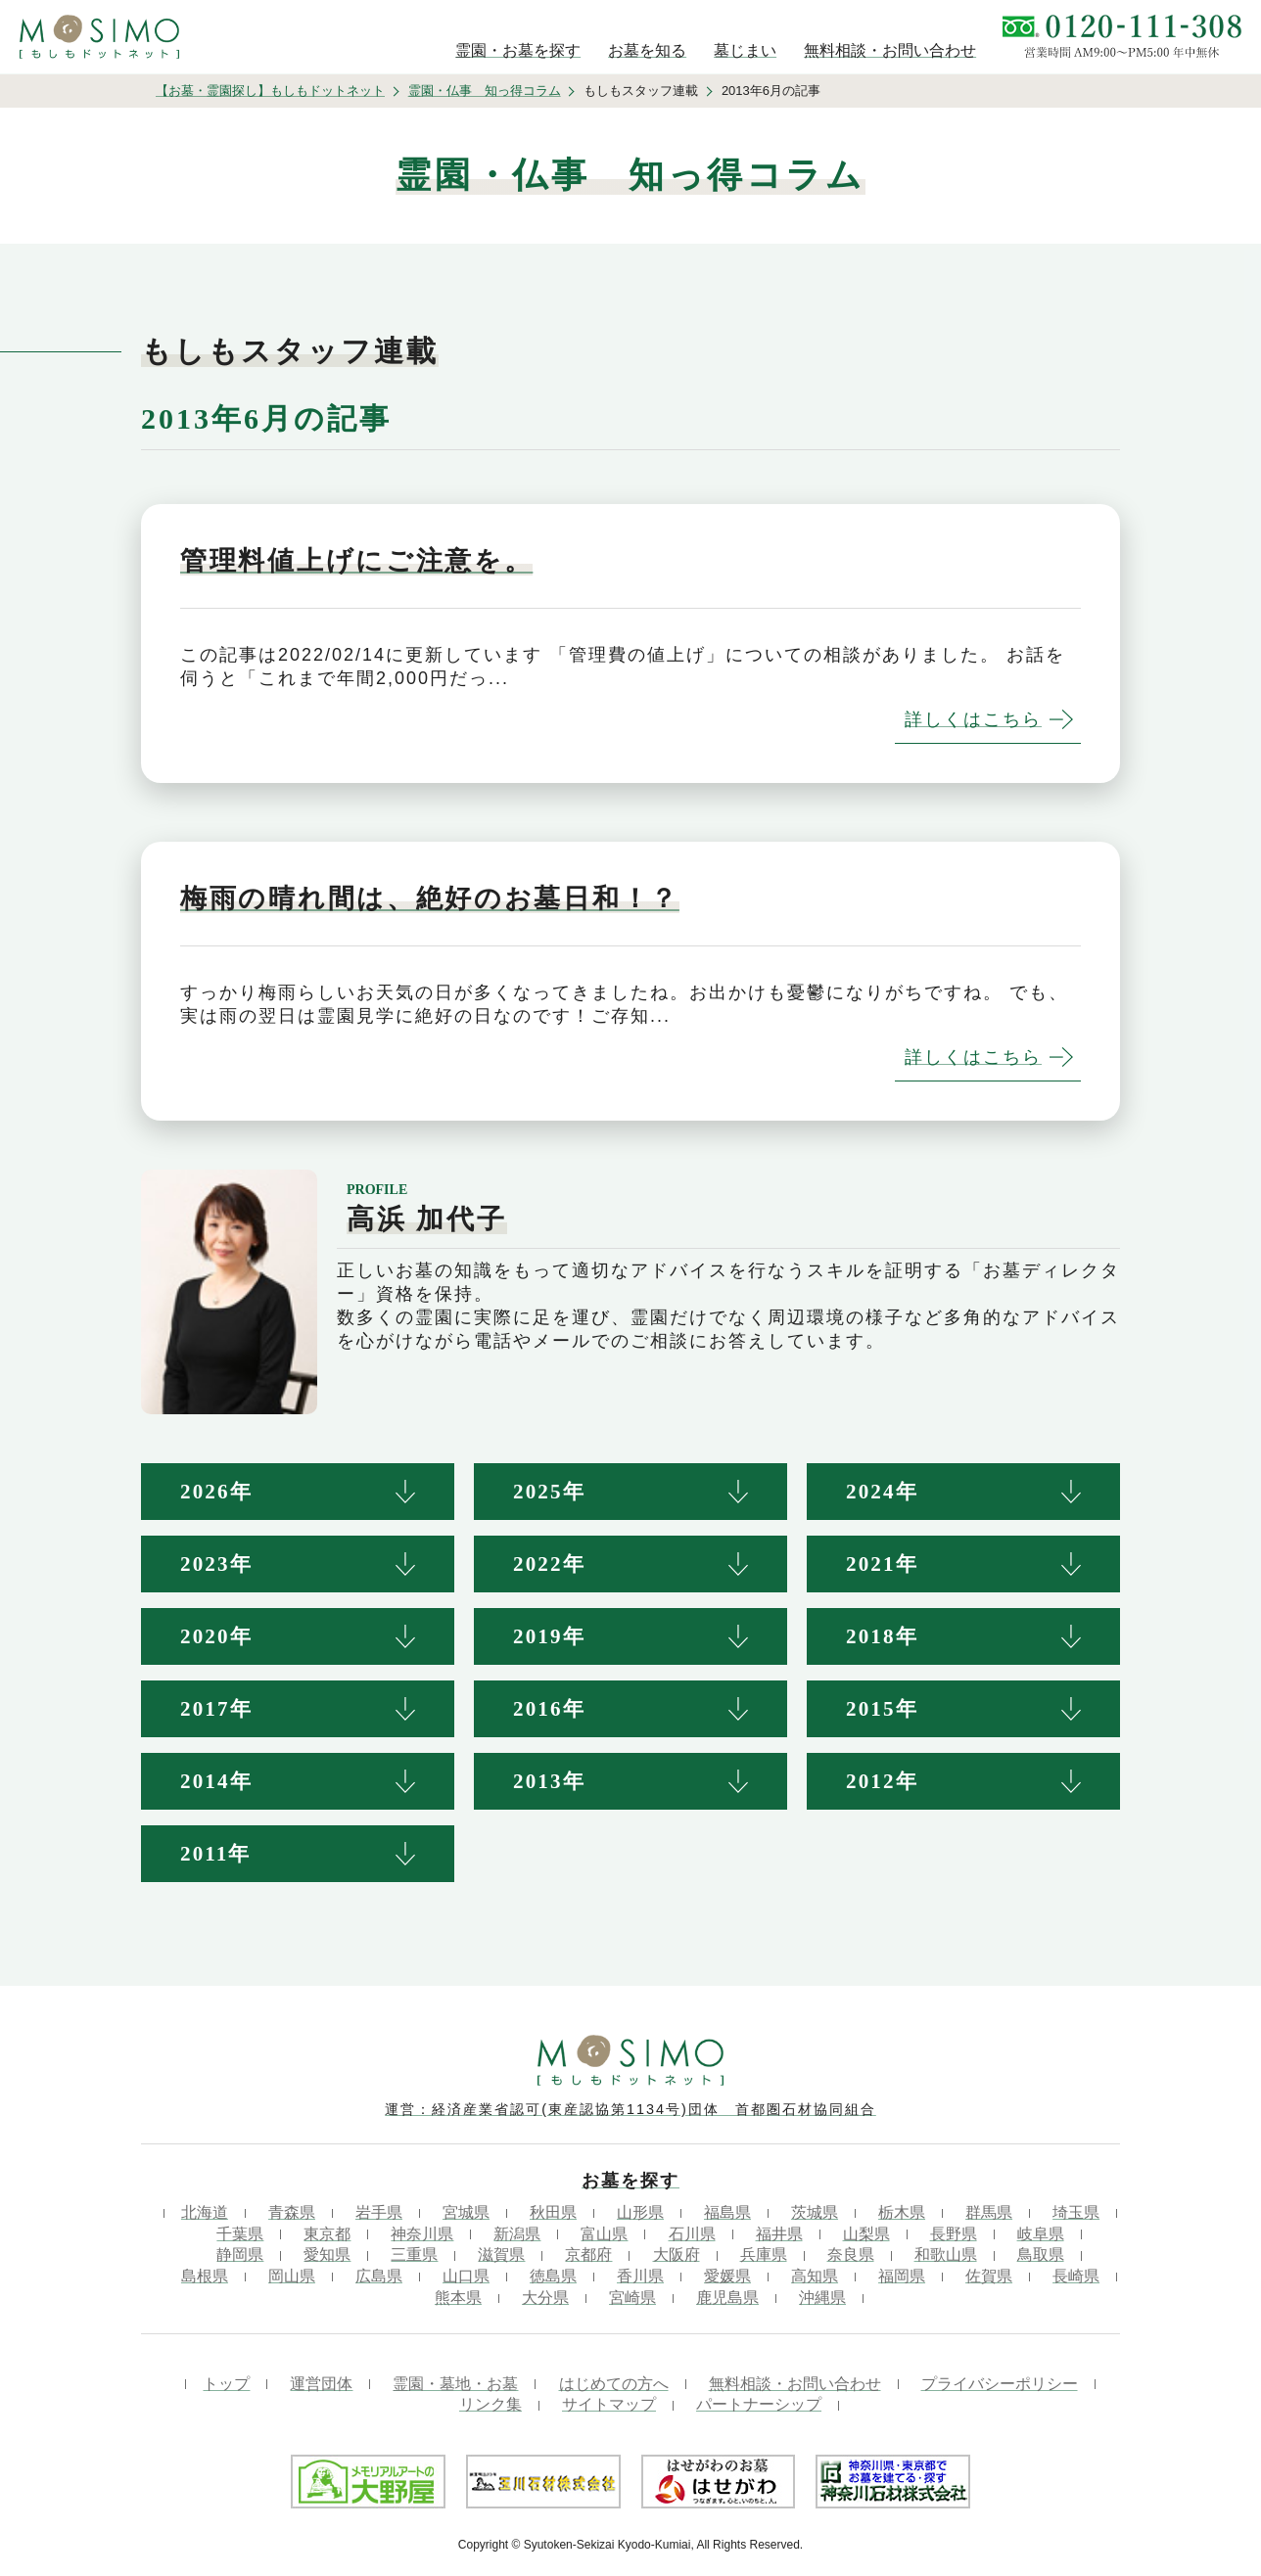  What do you see at coordinates (779, 2234) in the screenshot?
I see `福井県` at bounding box center [779, 2234].